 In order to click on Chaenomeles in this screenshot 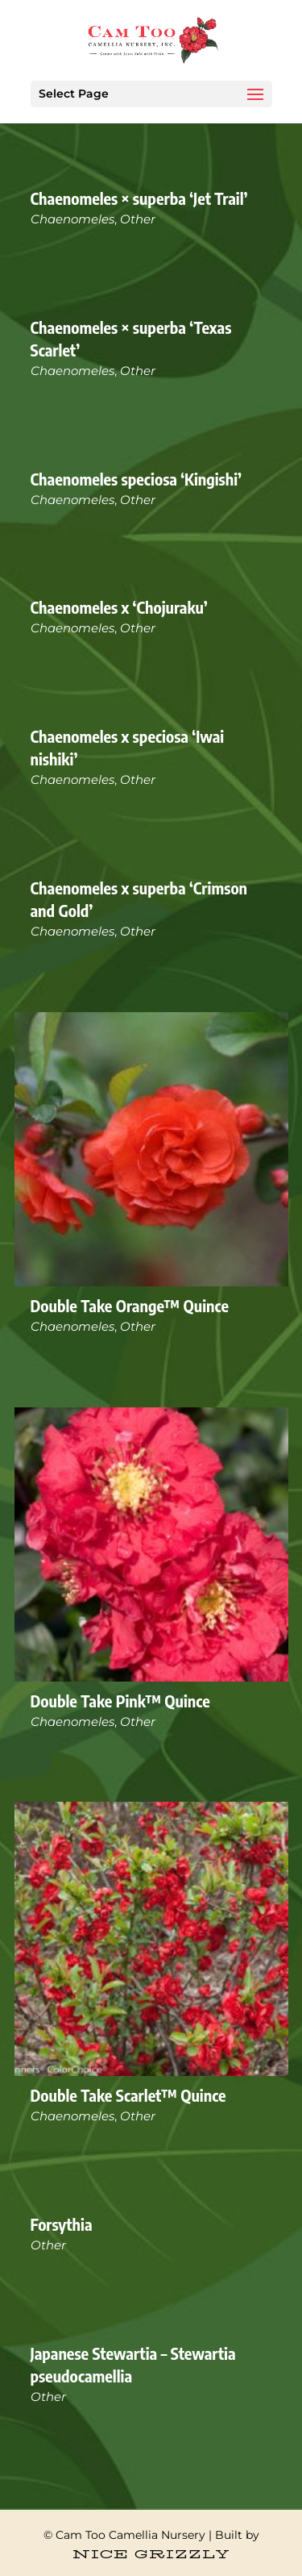, I will do `click(72, 219)`.